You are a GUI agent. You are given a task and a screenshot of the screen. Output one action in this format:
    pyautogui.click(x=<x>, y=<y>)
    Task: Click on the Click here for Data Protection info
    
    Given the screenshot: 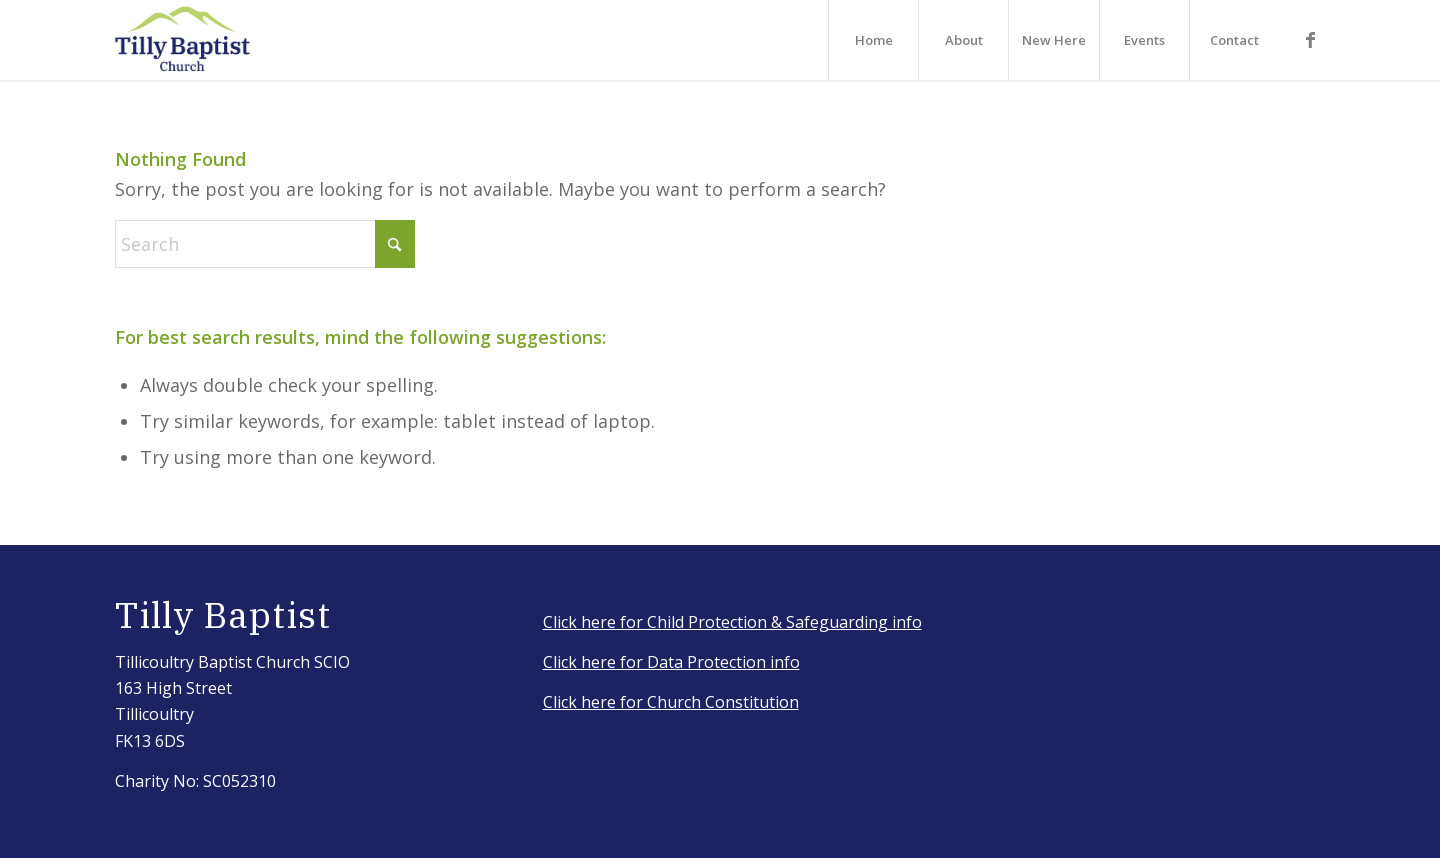 What is the action you would take?
    pyautogui.click(x=671, y=662)
    